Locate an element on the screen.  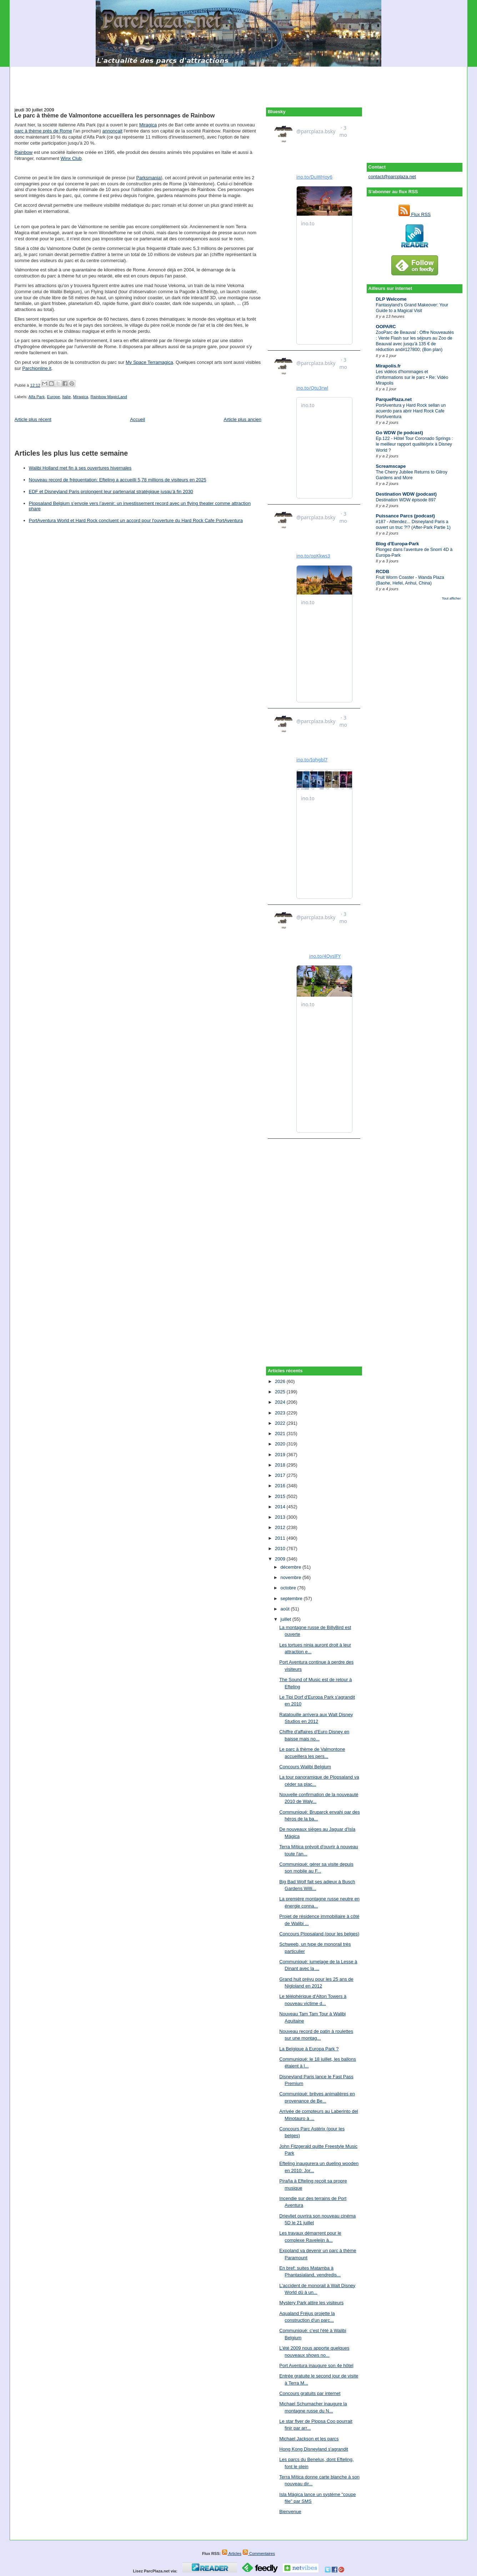
Le parc à thème de Valmontone accueillera les personnages de Rainbow is located at coordinates (115, 115).